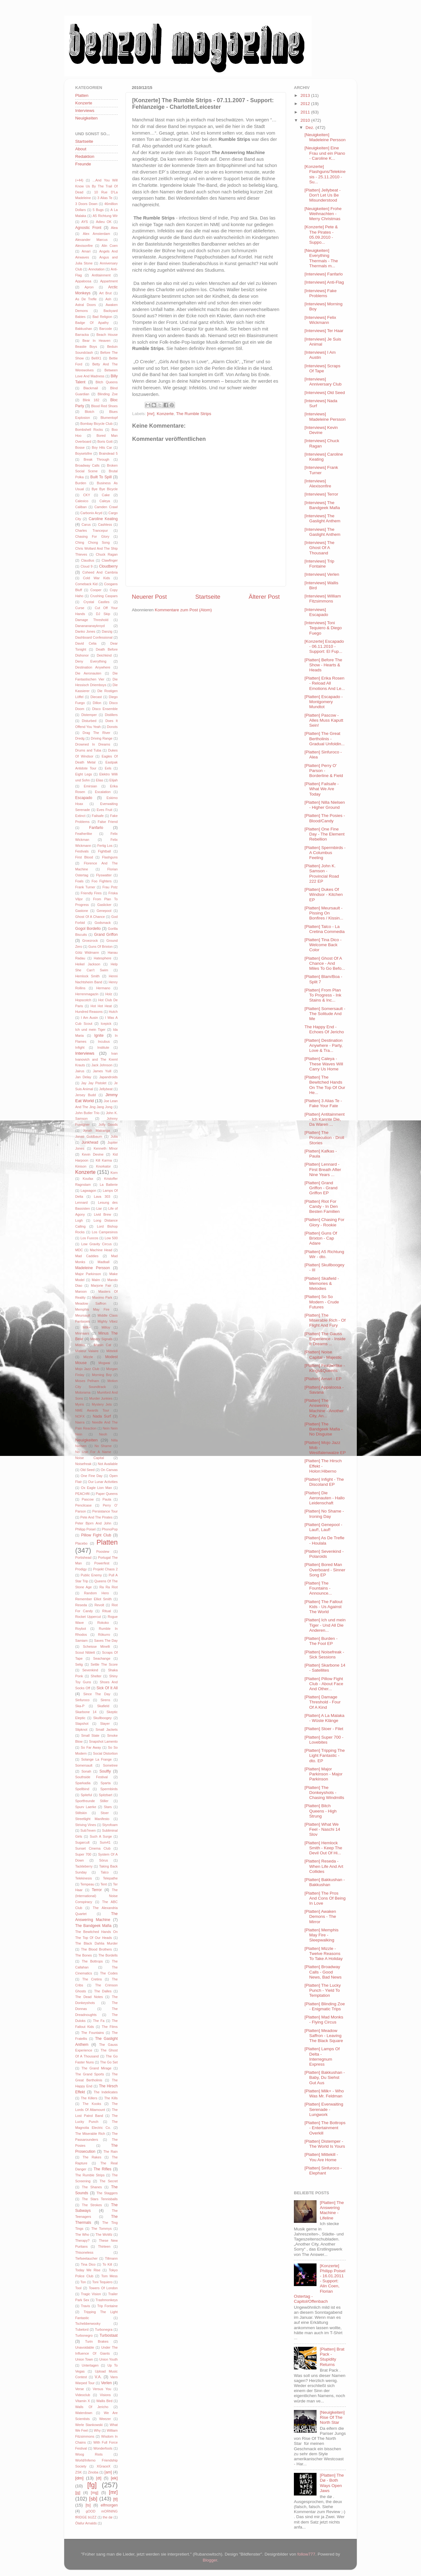 The width and height of the screenshot is (421, 2576). I want to click on [Platten] The Bewitched Hands On The Top Of Our He..., so click(325, 1085).